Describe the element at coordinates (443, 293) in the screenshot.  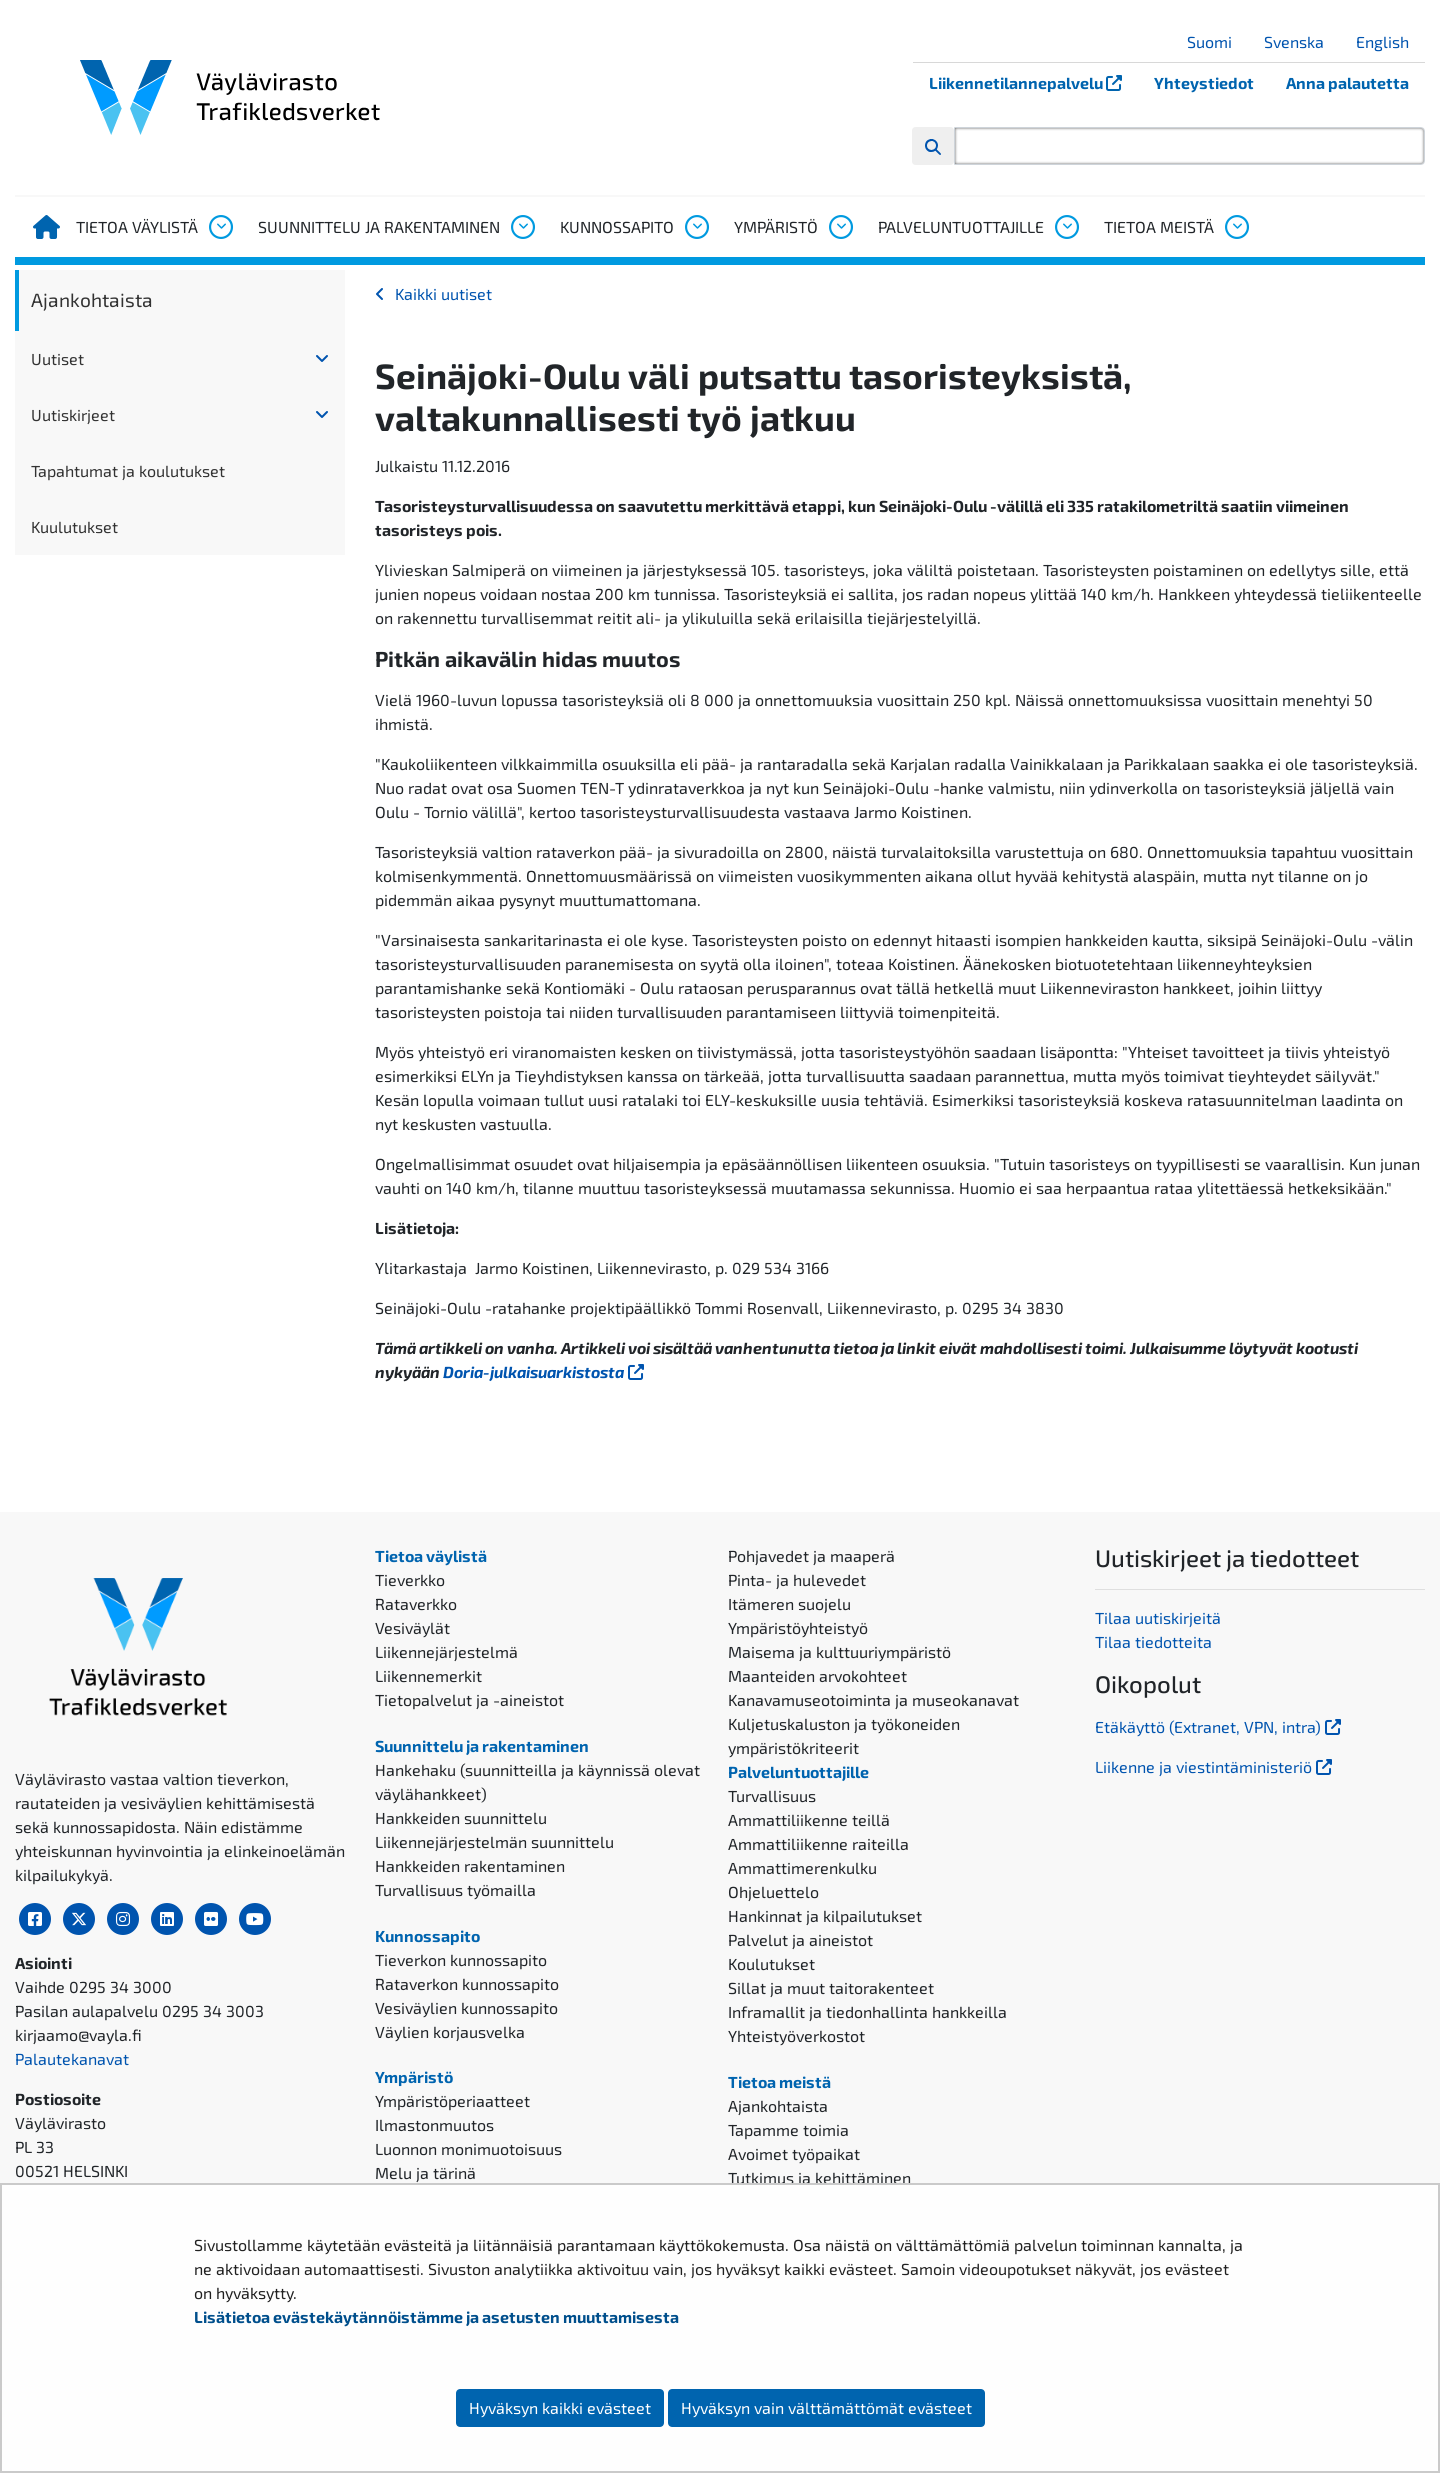
I see `Kaikki uutiset` at that location.